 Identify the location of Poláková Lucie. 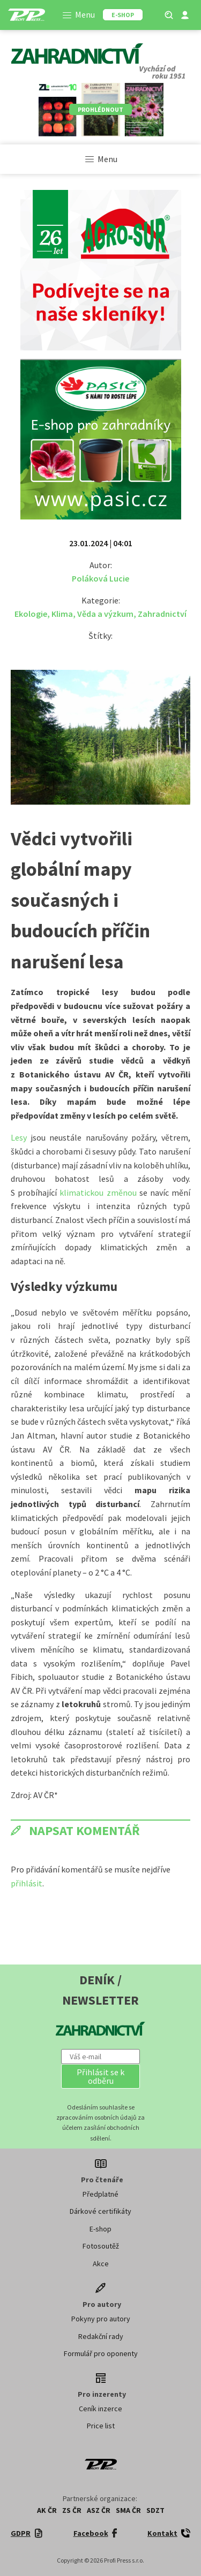
(100, 578).